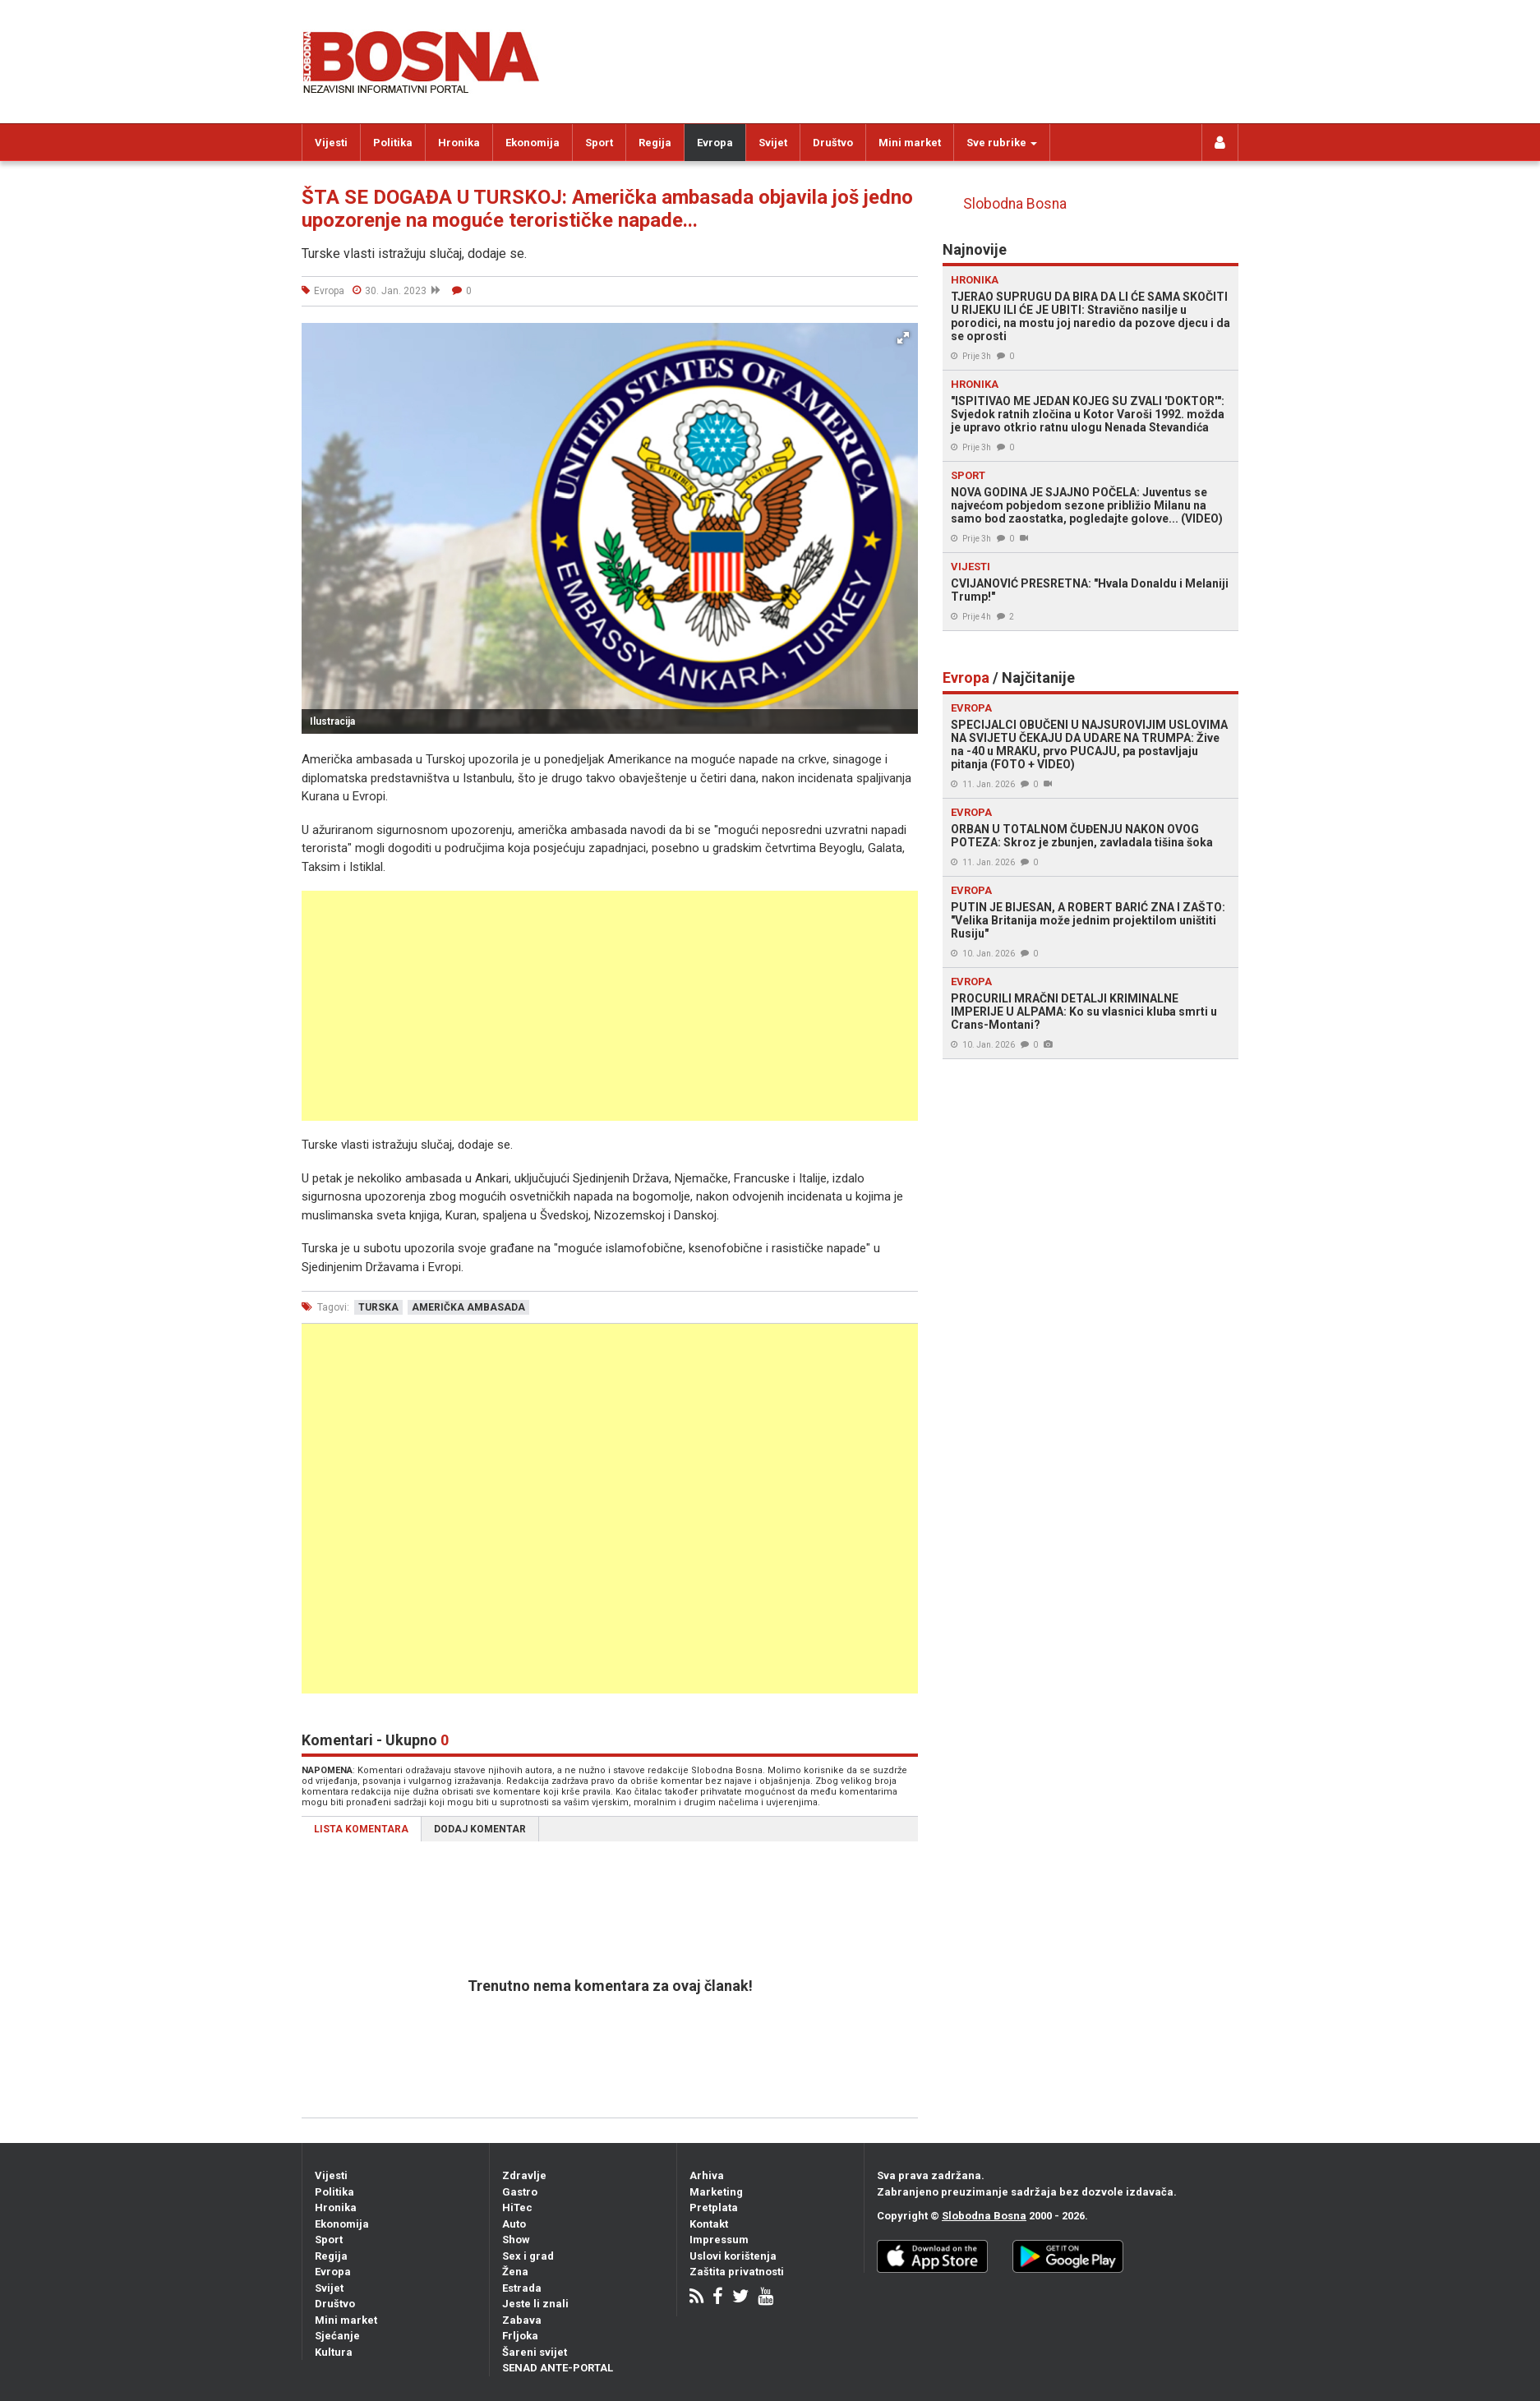 The height and width of the screenshot is (2401, 1540). Describe the element at coordinates (655, 142) in the screenshot. I see `Regija` at that location.